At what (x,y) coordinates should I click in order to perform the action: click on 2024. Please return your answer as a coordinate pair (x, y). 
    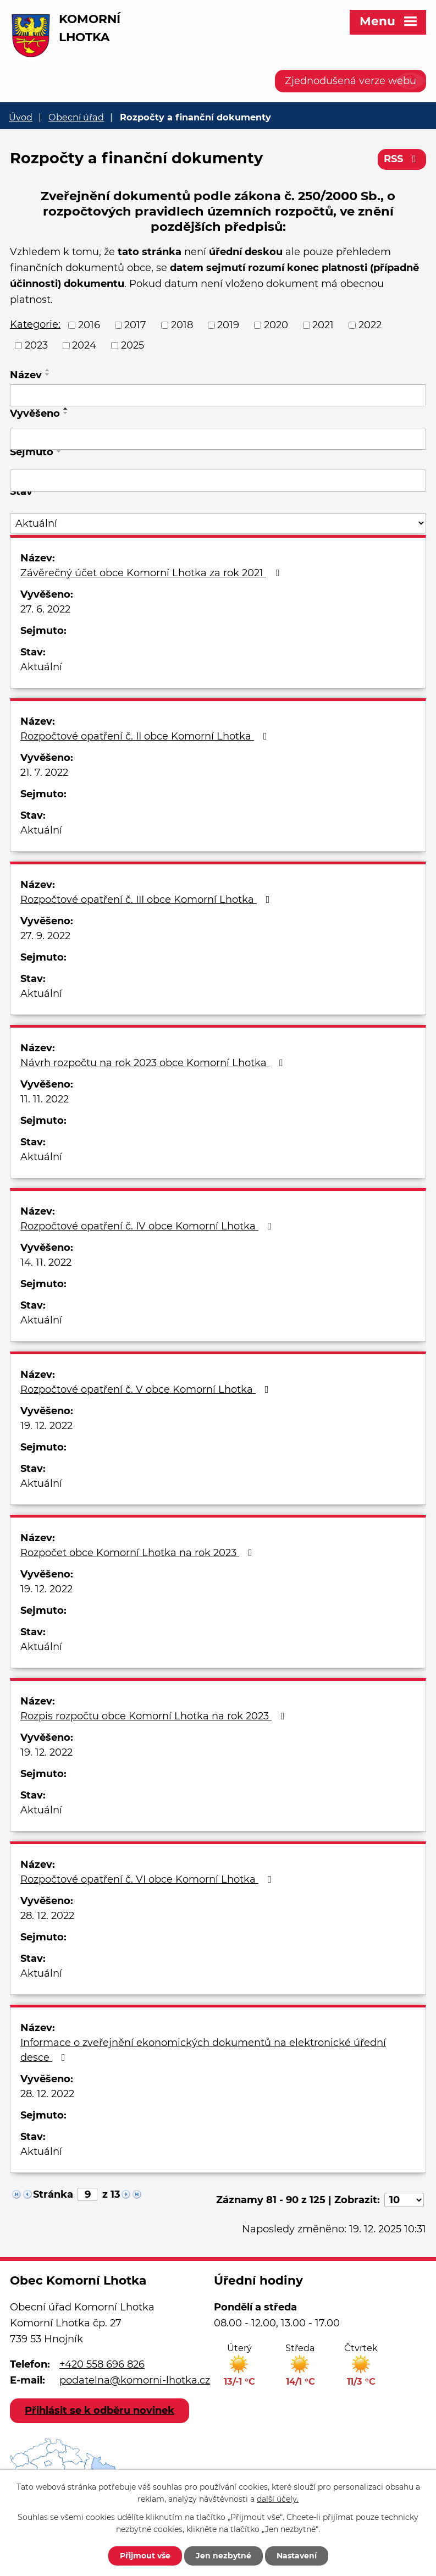
    Looking at the image, I should click on (84, 345).